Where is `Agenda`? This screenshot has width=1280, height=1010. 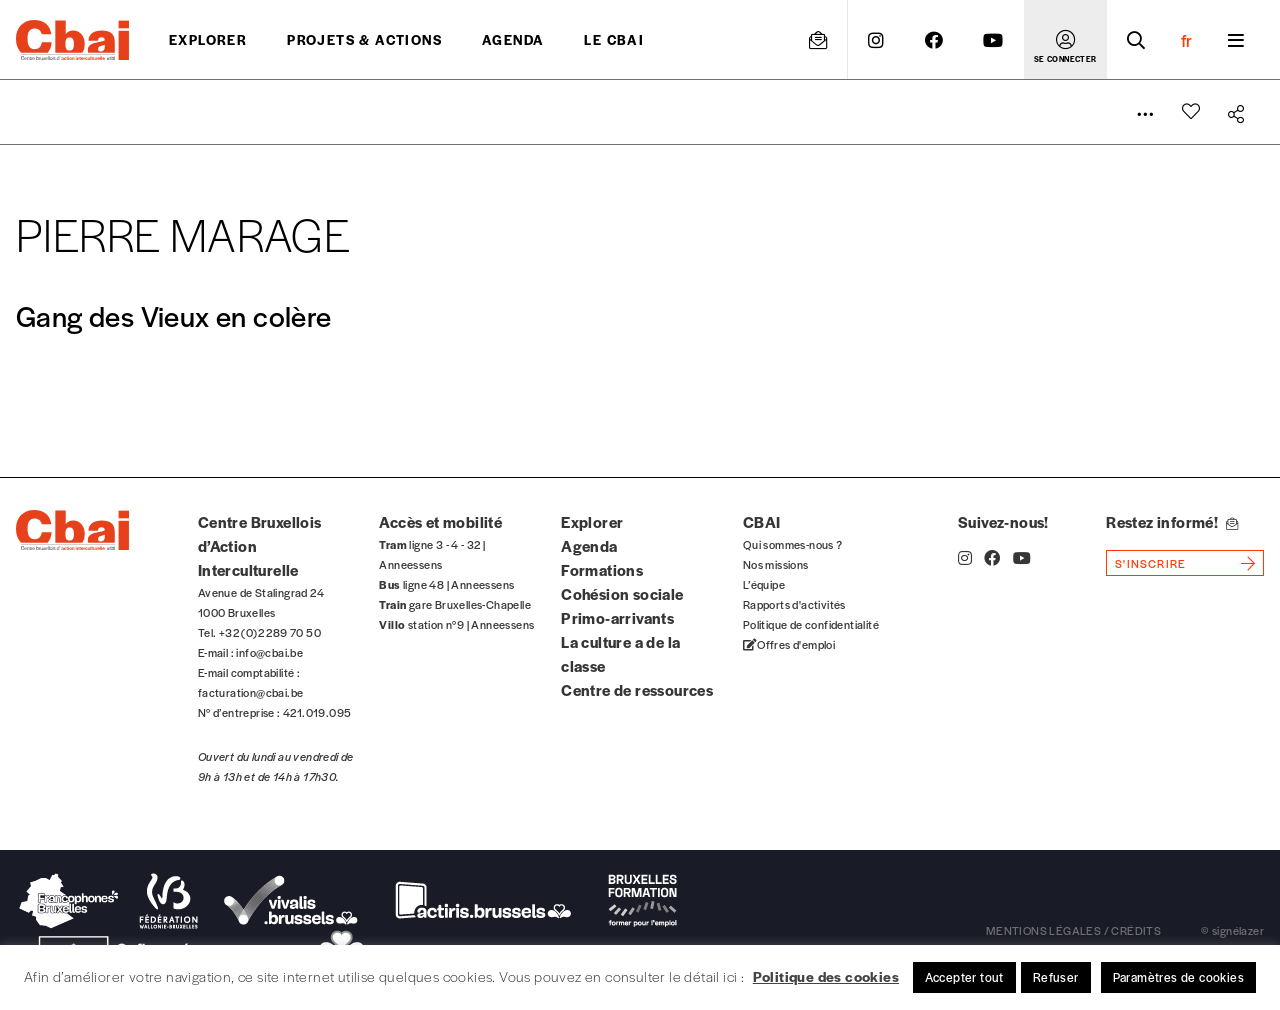
Agenda is located at coordinates (513, 39).